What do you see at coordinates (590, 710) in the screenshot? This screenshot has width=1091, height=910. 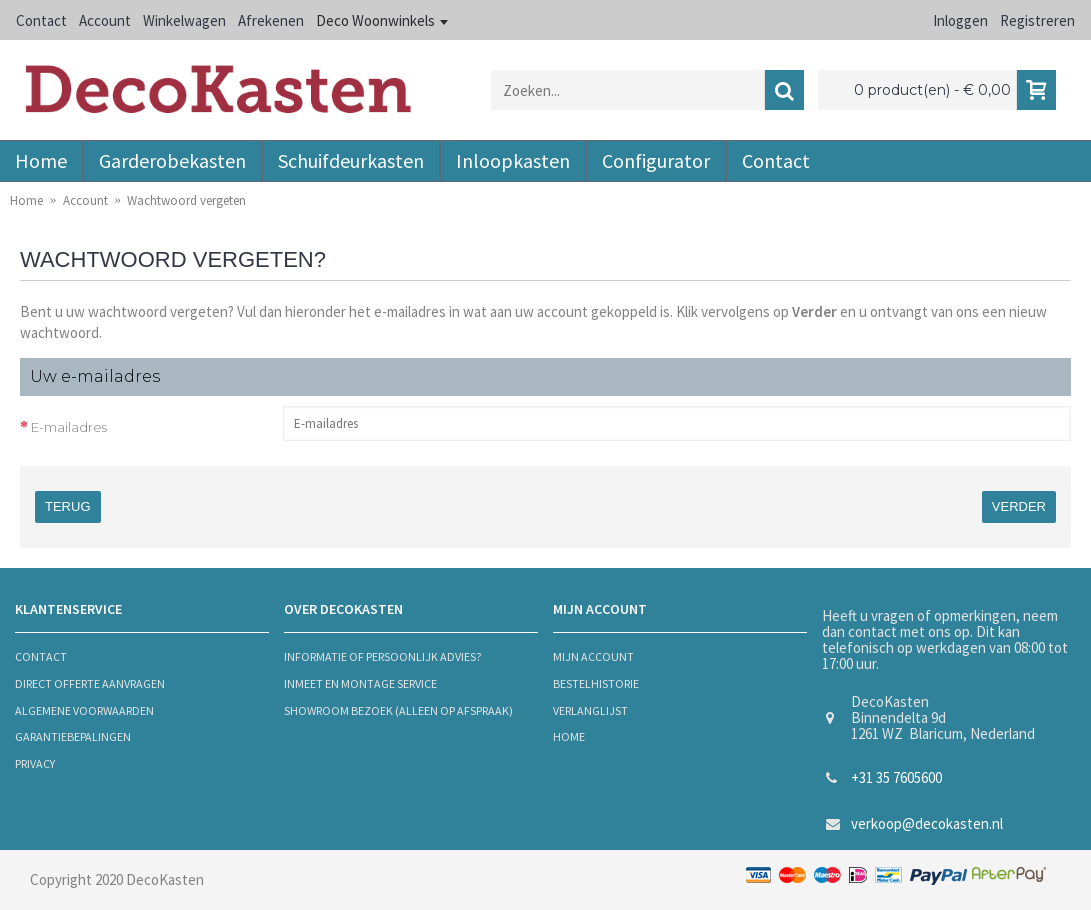 I see `verlanglijst` at bounding box center [590, 710].